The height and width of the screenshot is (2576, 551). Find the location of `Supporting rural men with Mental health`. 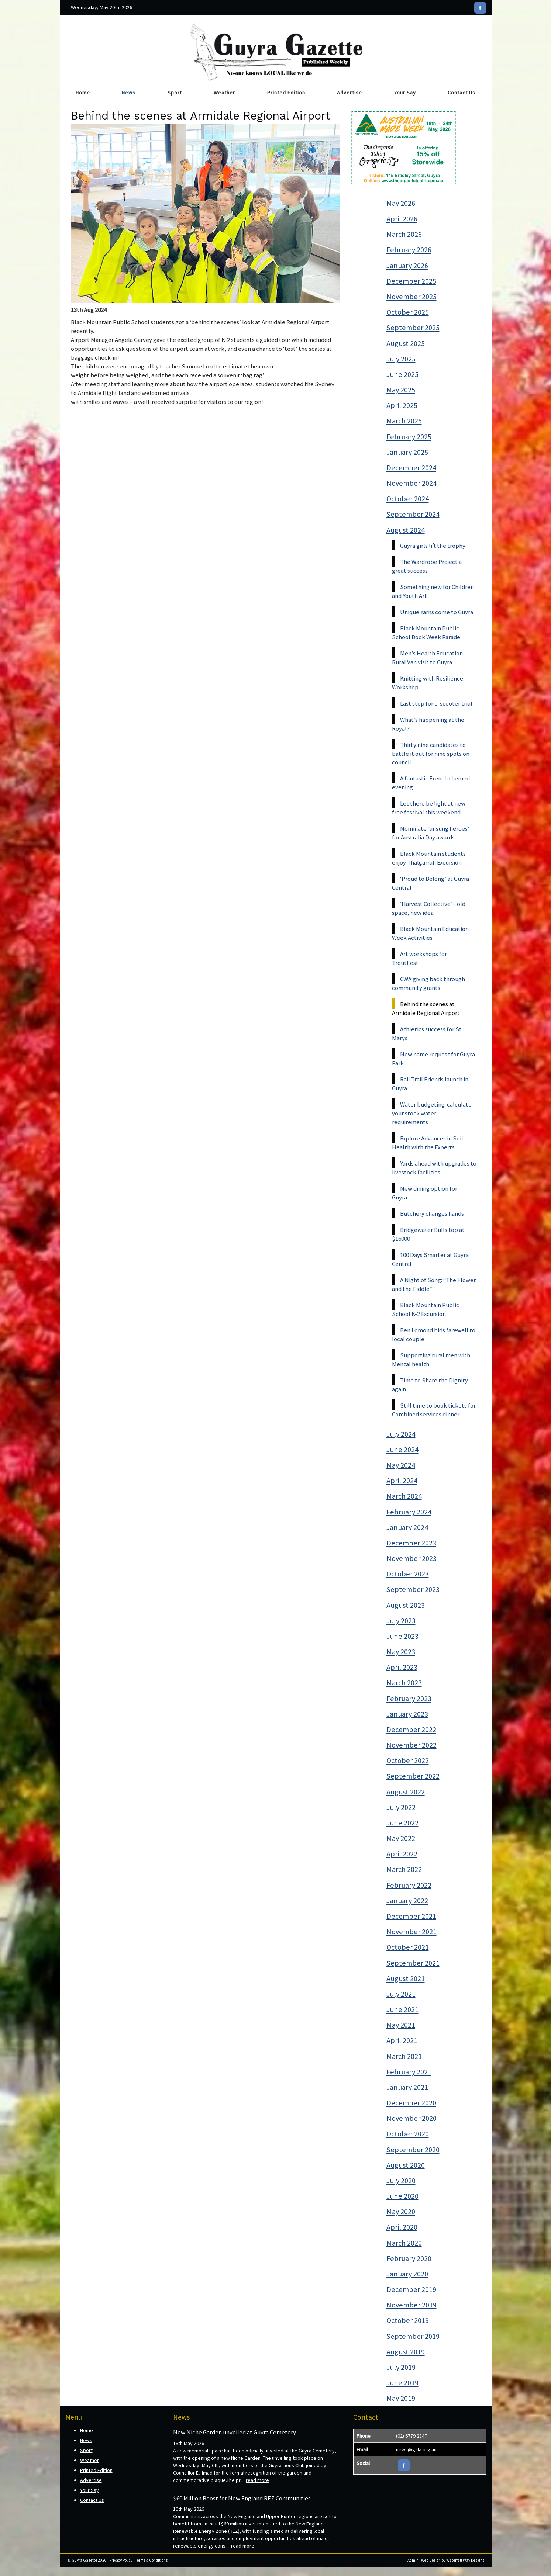

Supporting rural men with Mental health is located at coordinates (431, 1359).